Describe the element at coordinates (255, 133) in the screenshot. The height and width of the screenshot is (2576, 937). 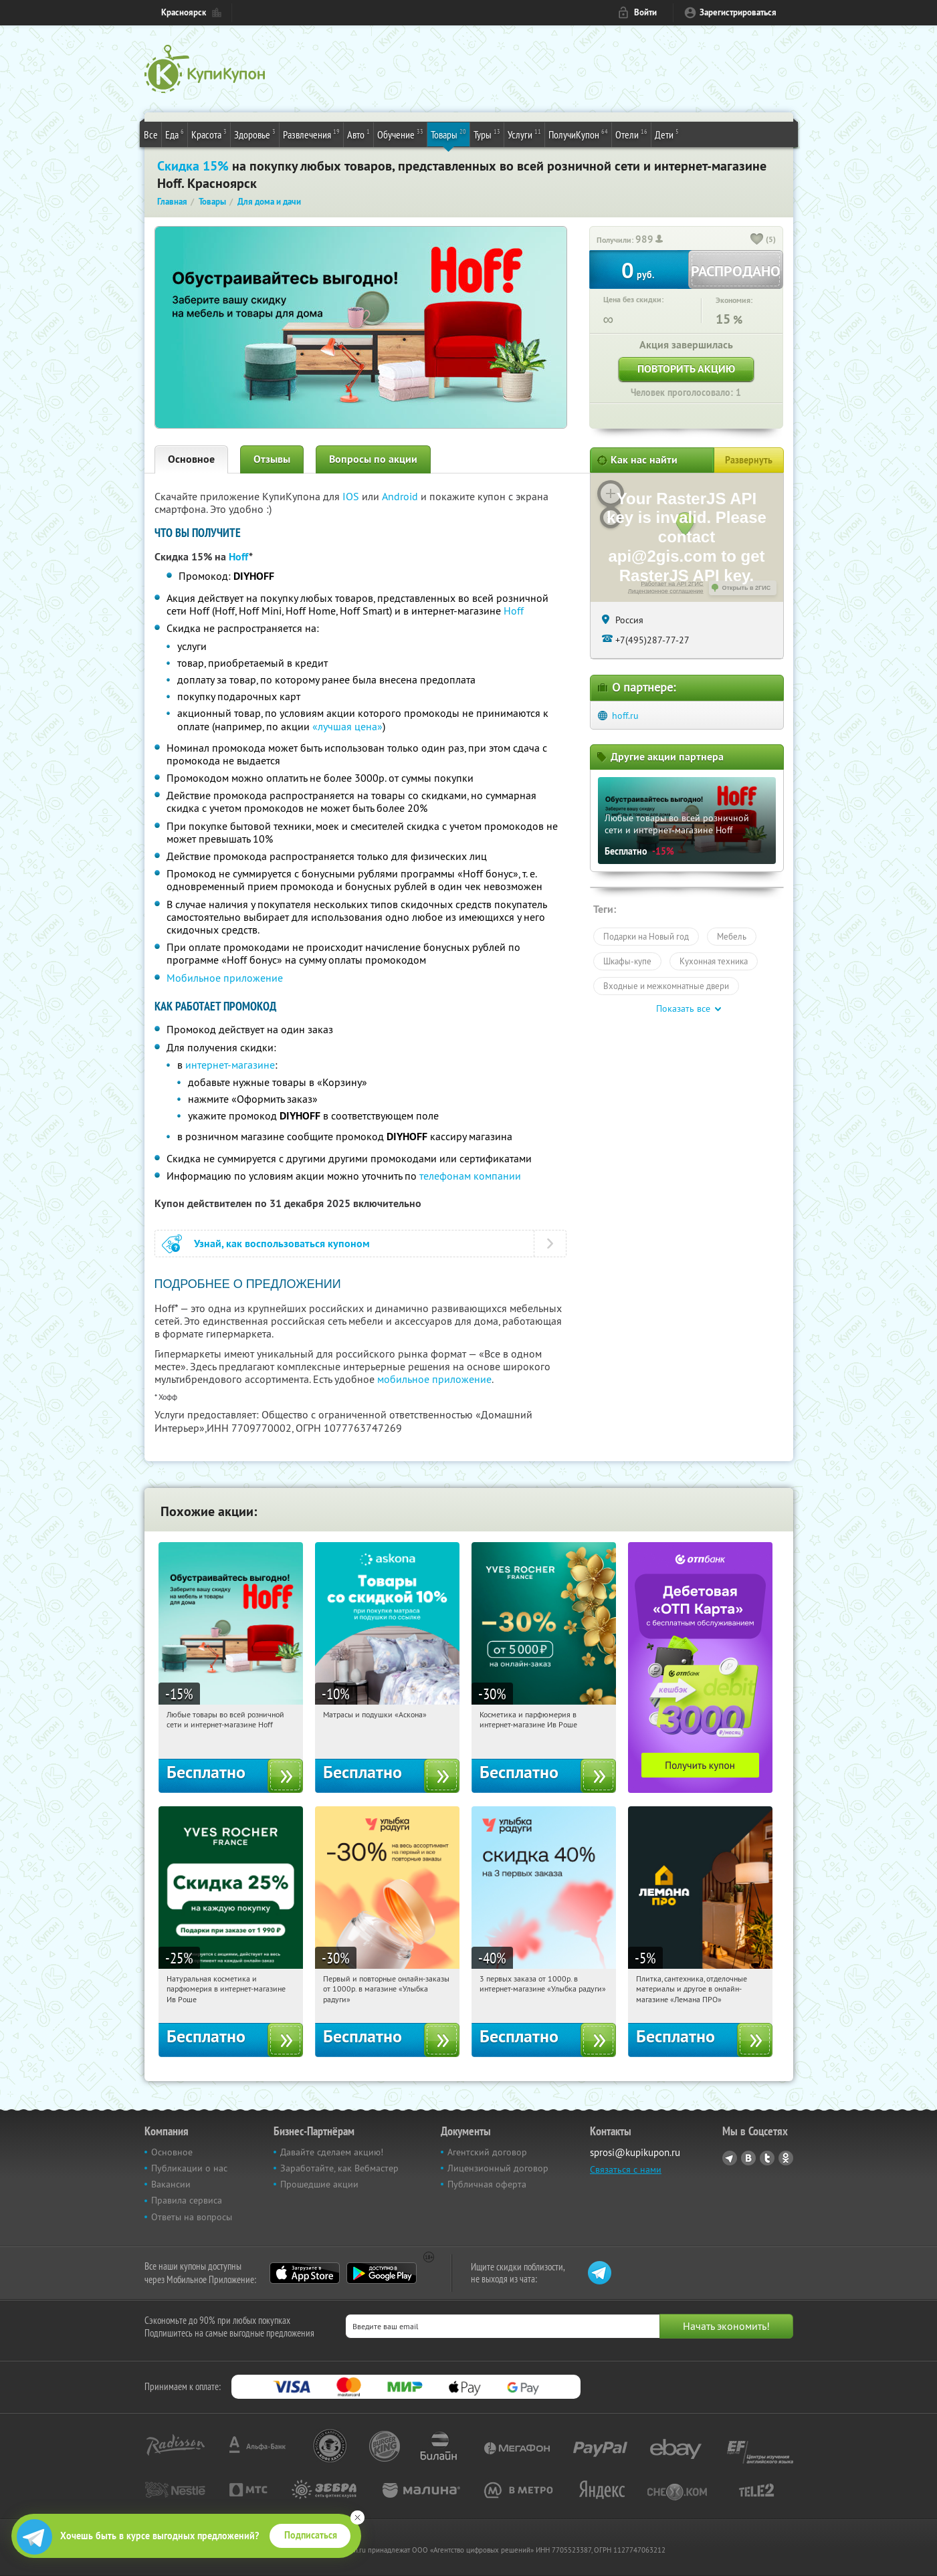
I see `Здоровье` at that location.